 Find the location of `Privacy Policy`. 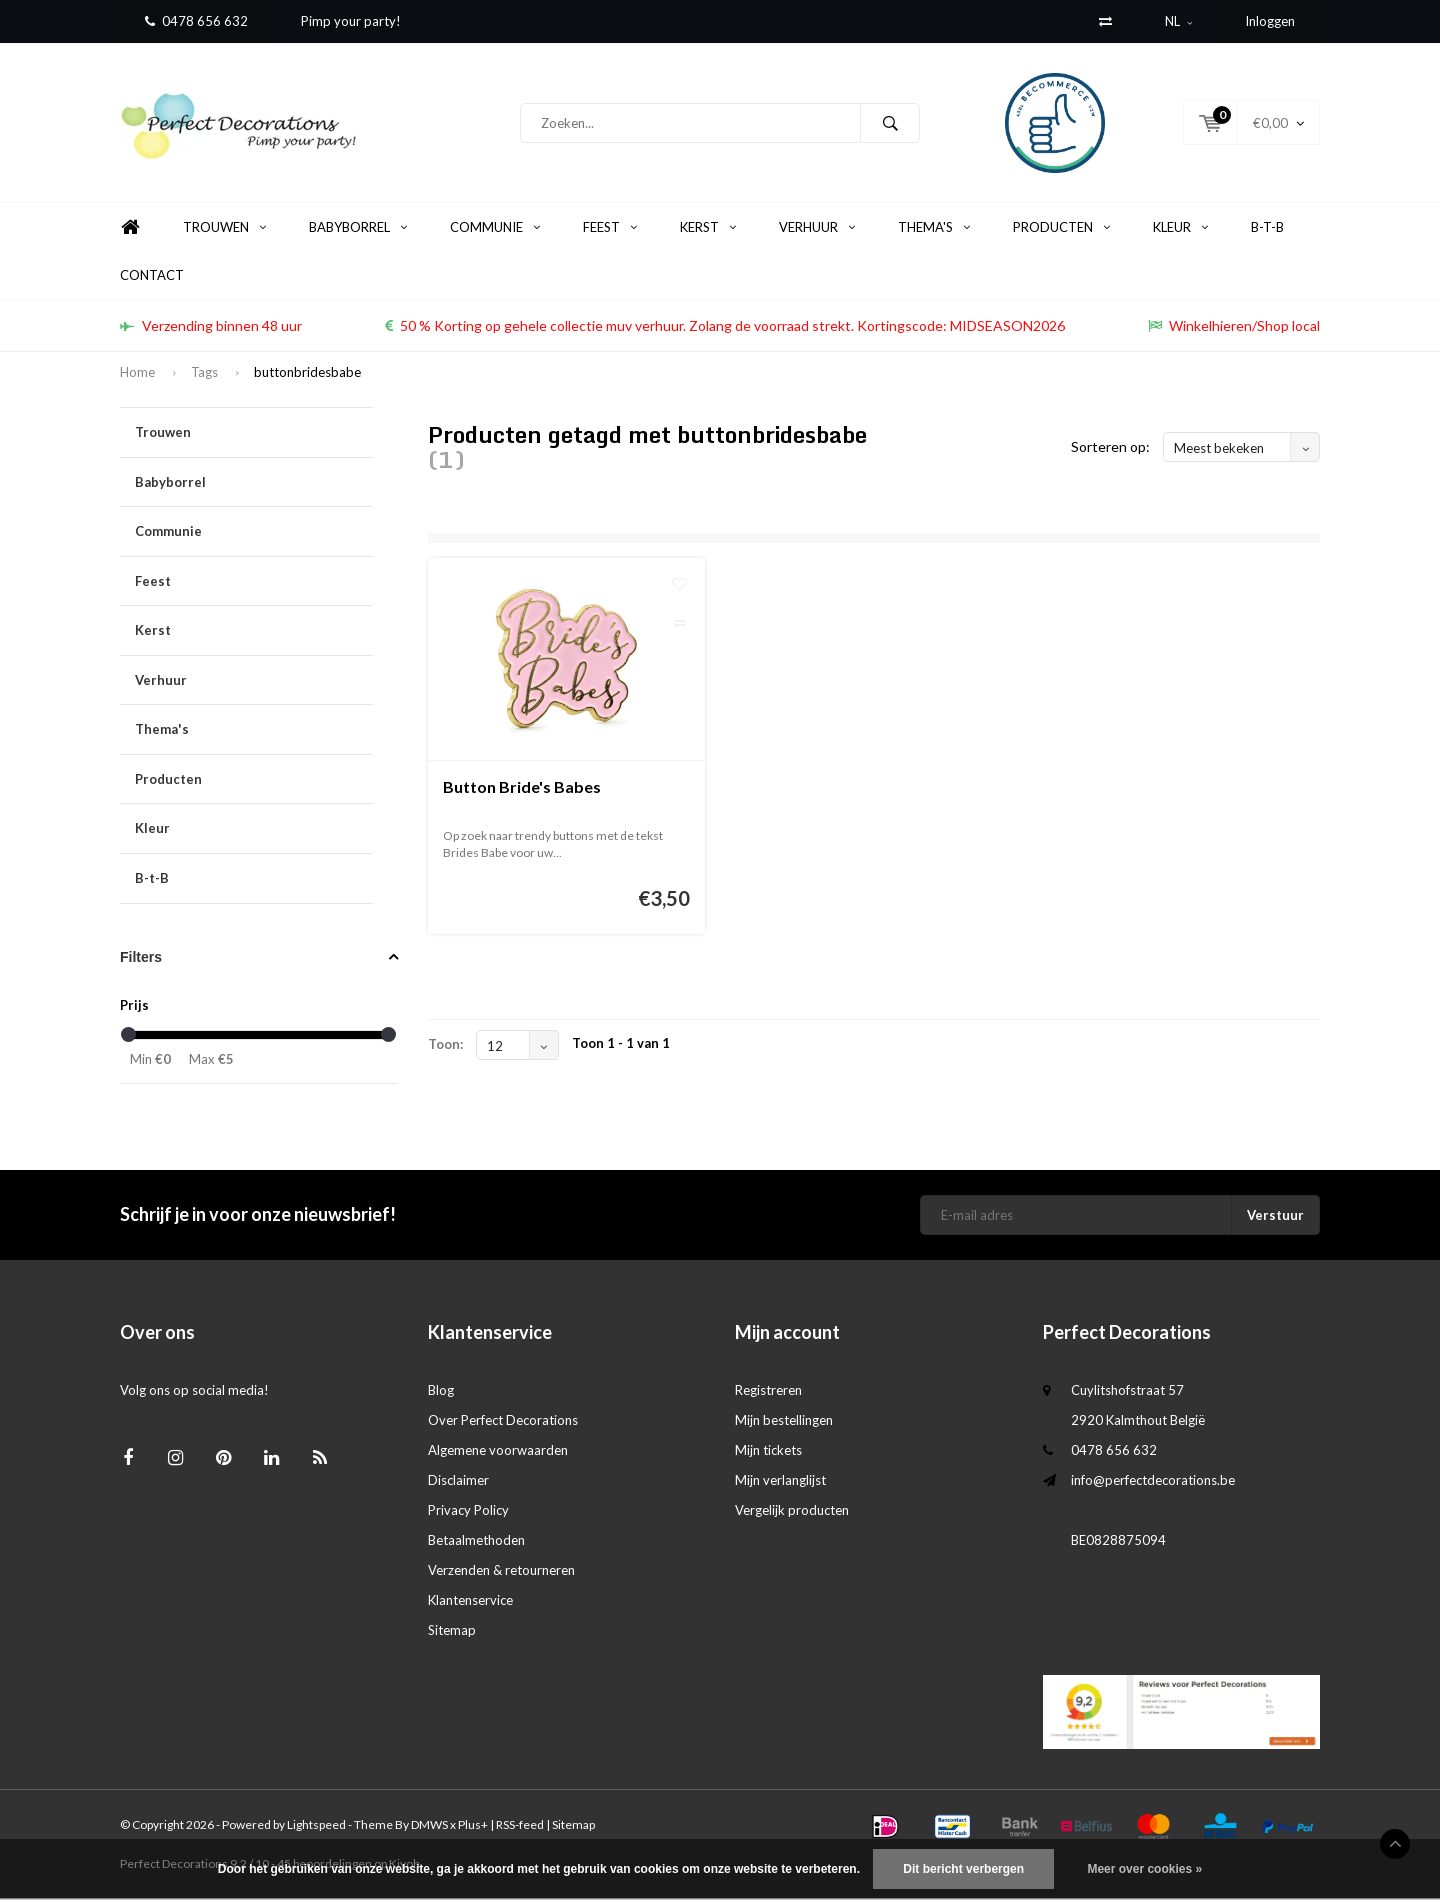

Privacy Policy is located at coordinates (468, 1512).